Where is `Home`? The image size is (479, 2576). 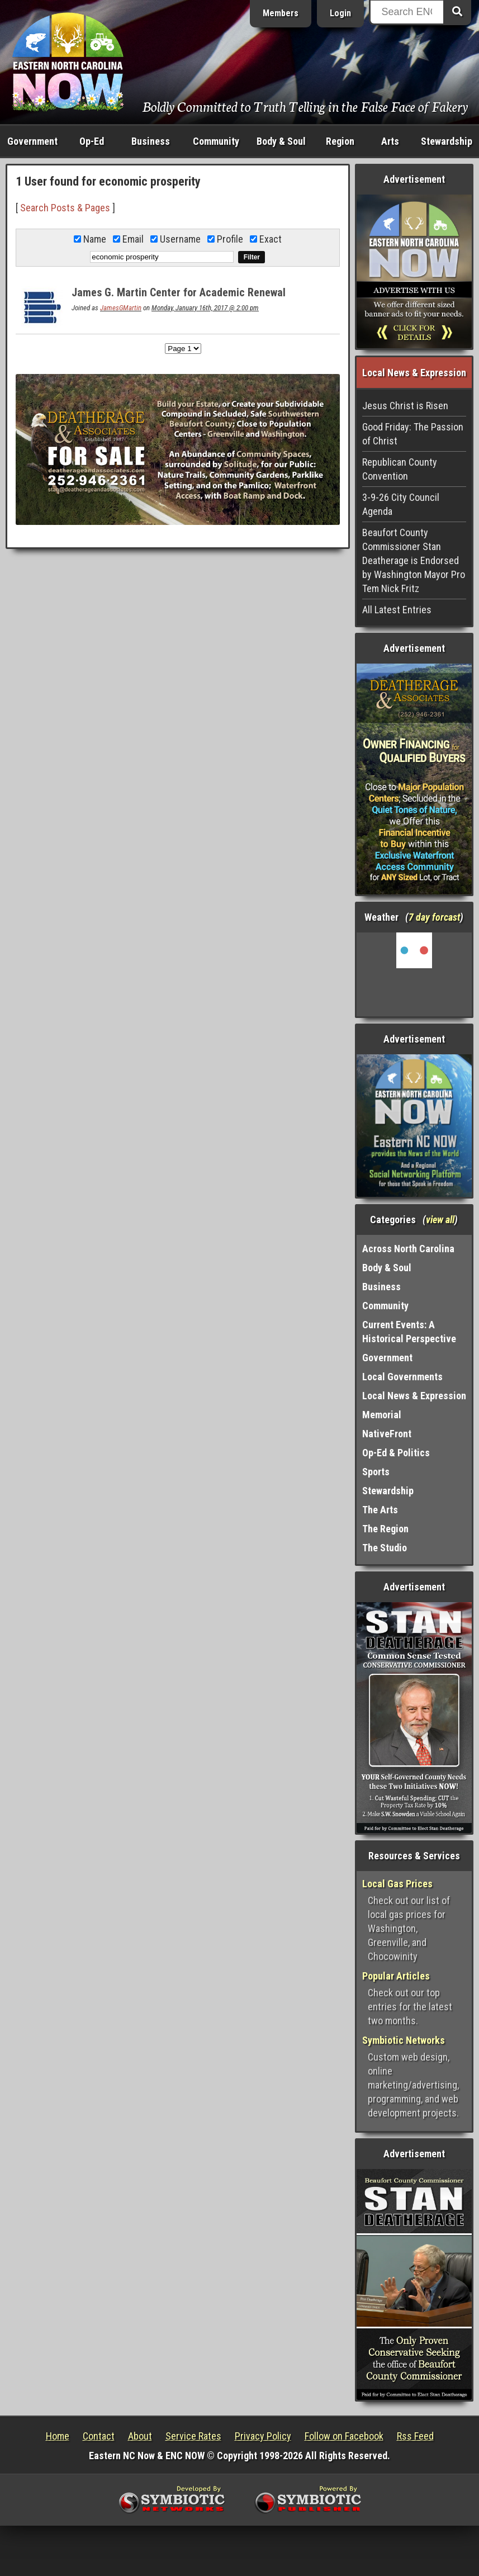
Home is located at coordinates (57, 2436).